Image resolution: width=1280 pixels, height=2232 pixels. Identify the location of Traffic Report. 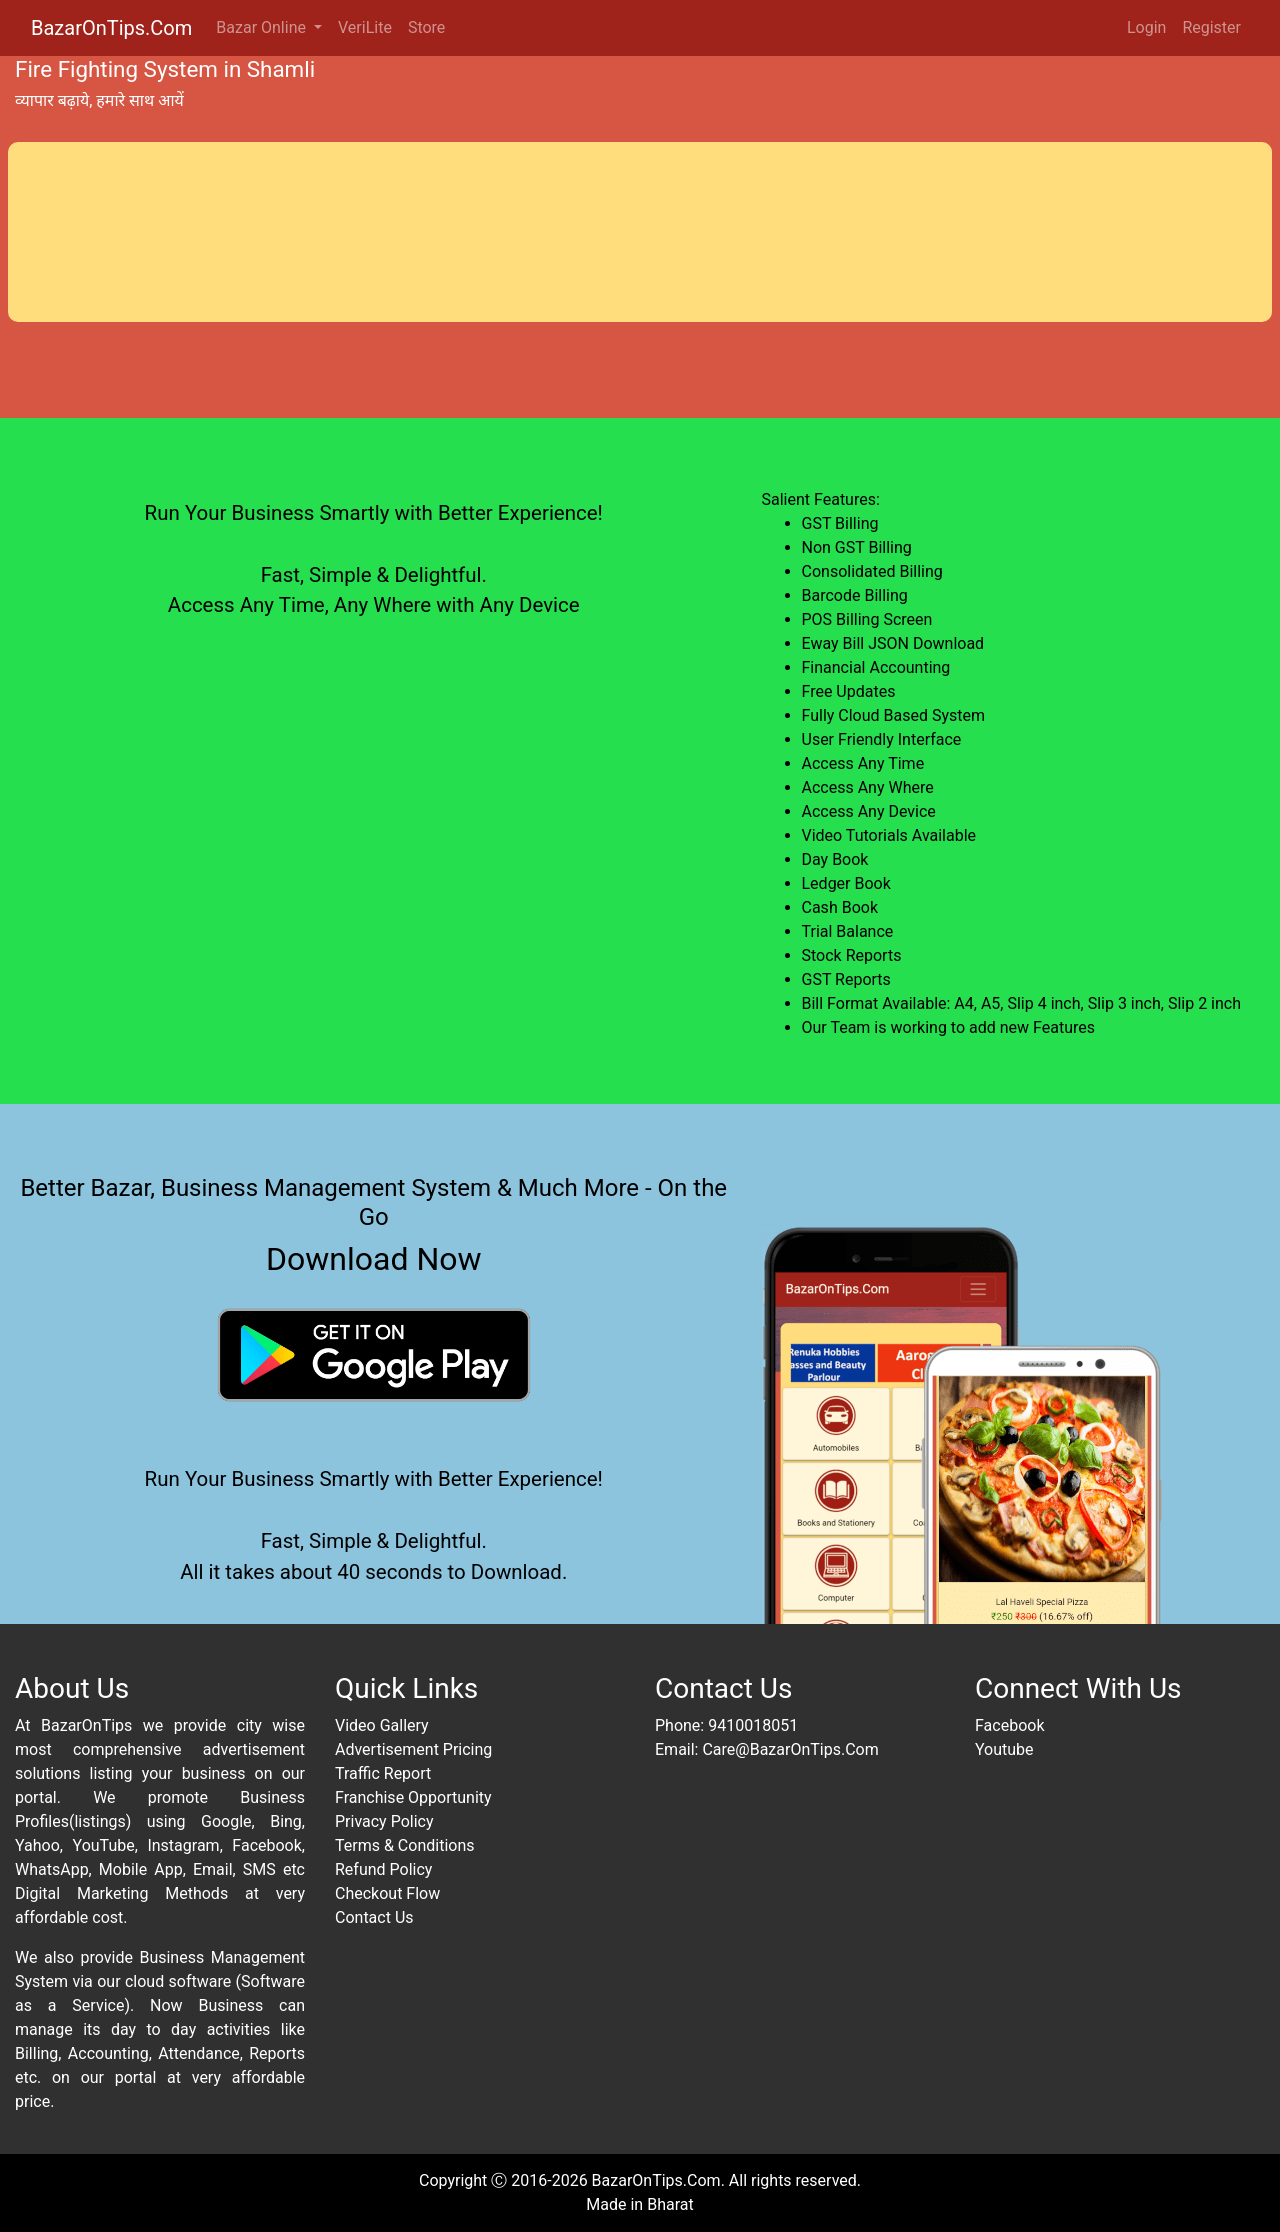
(383, 1773).